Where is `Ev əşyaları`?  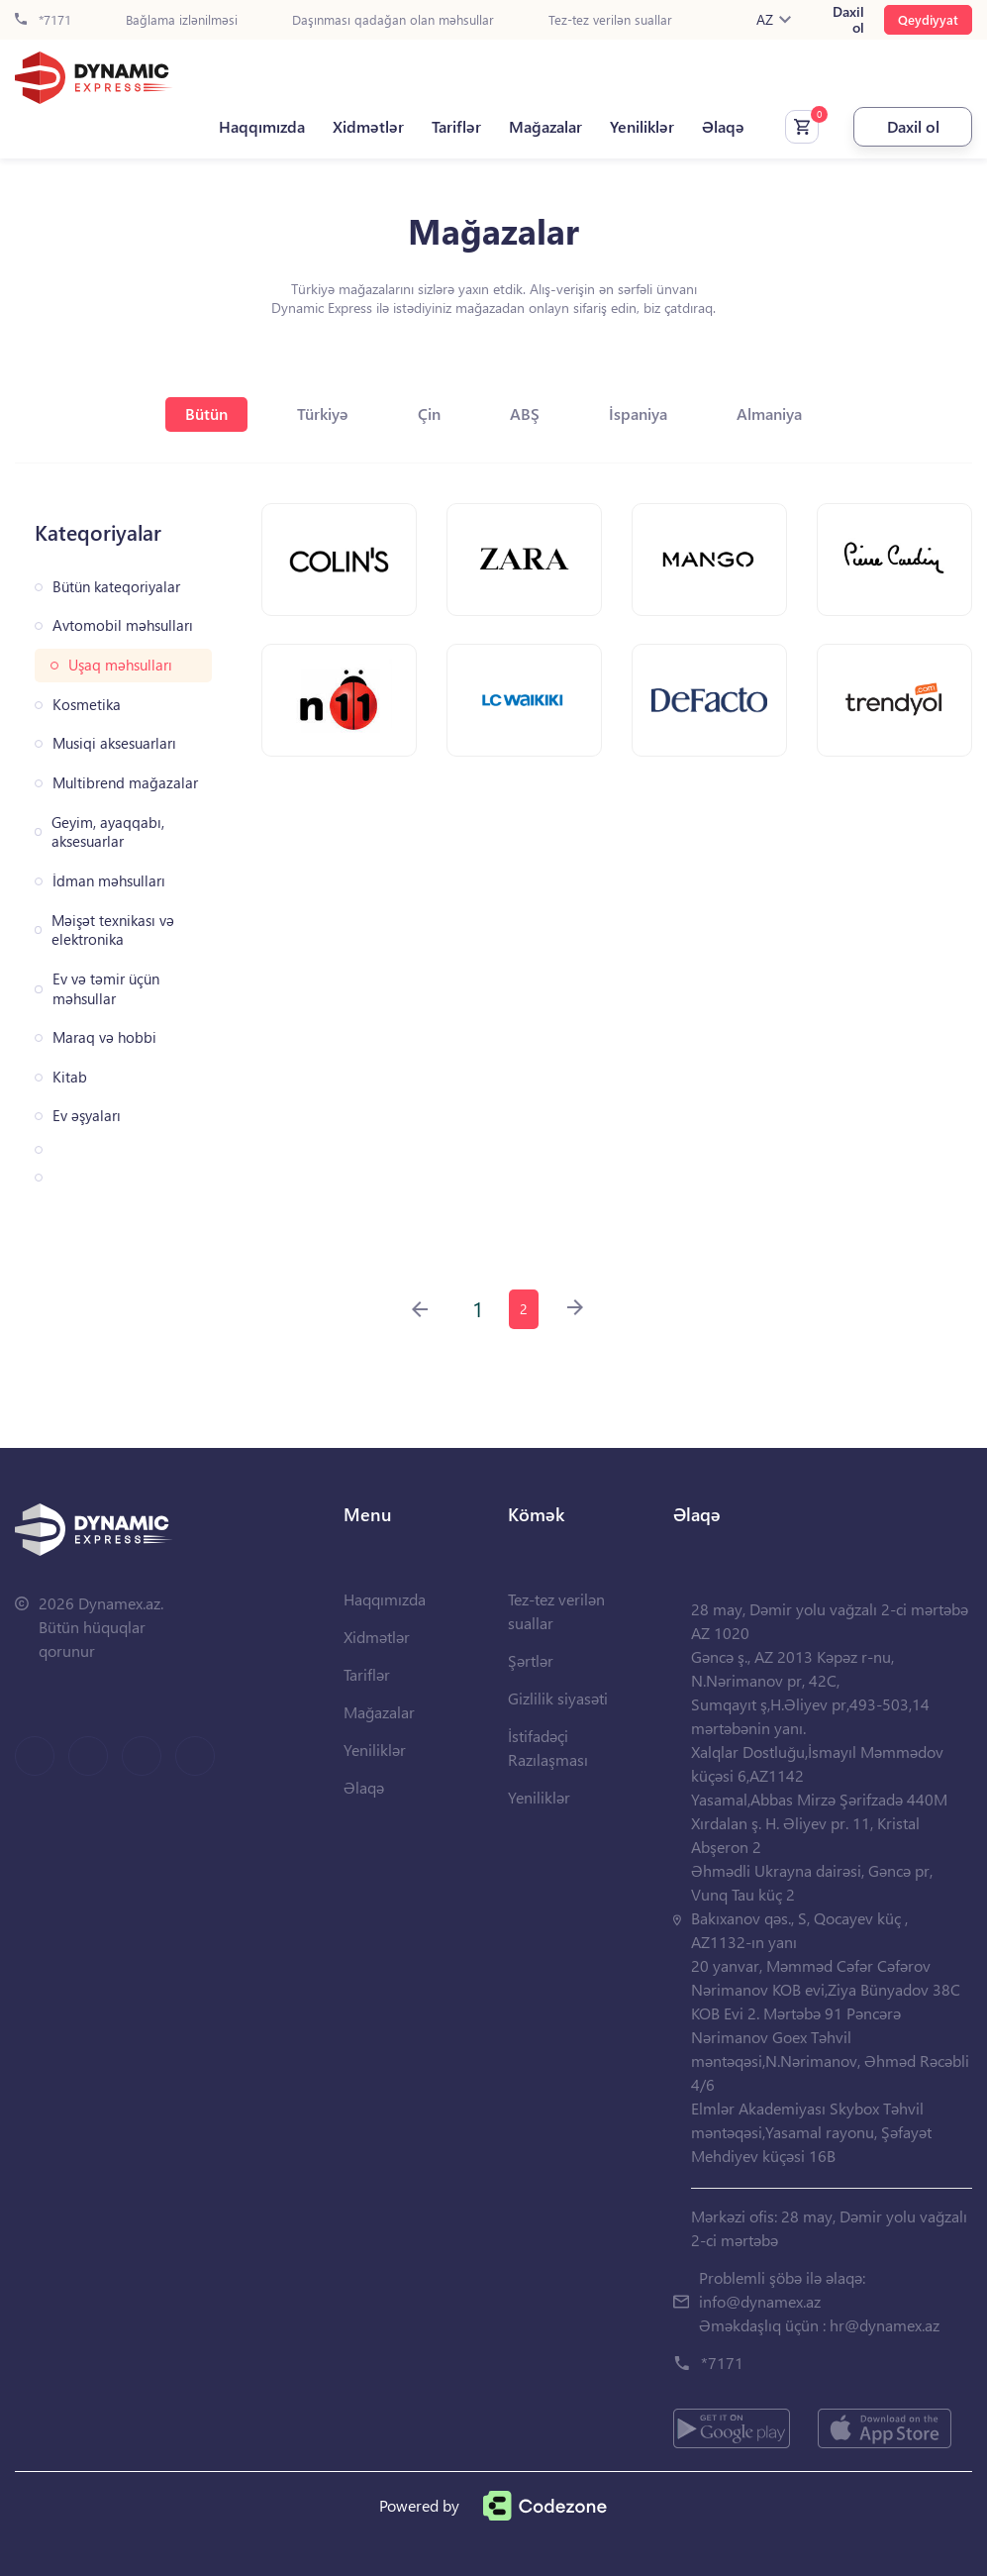
Ev əşyaları is located at coordinates (86, 1115).